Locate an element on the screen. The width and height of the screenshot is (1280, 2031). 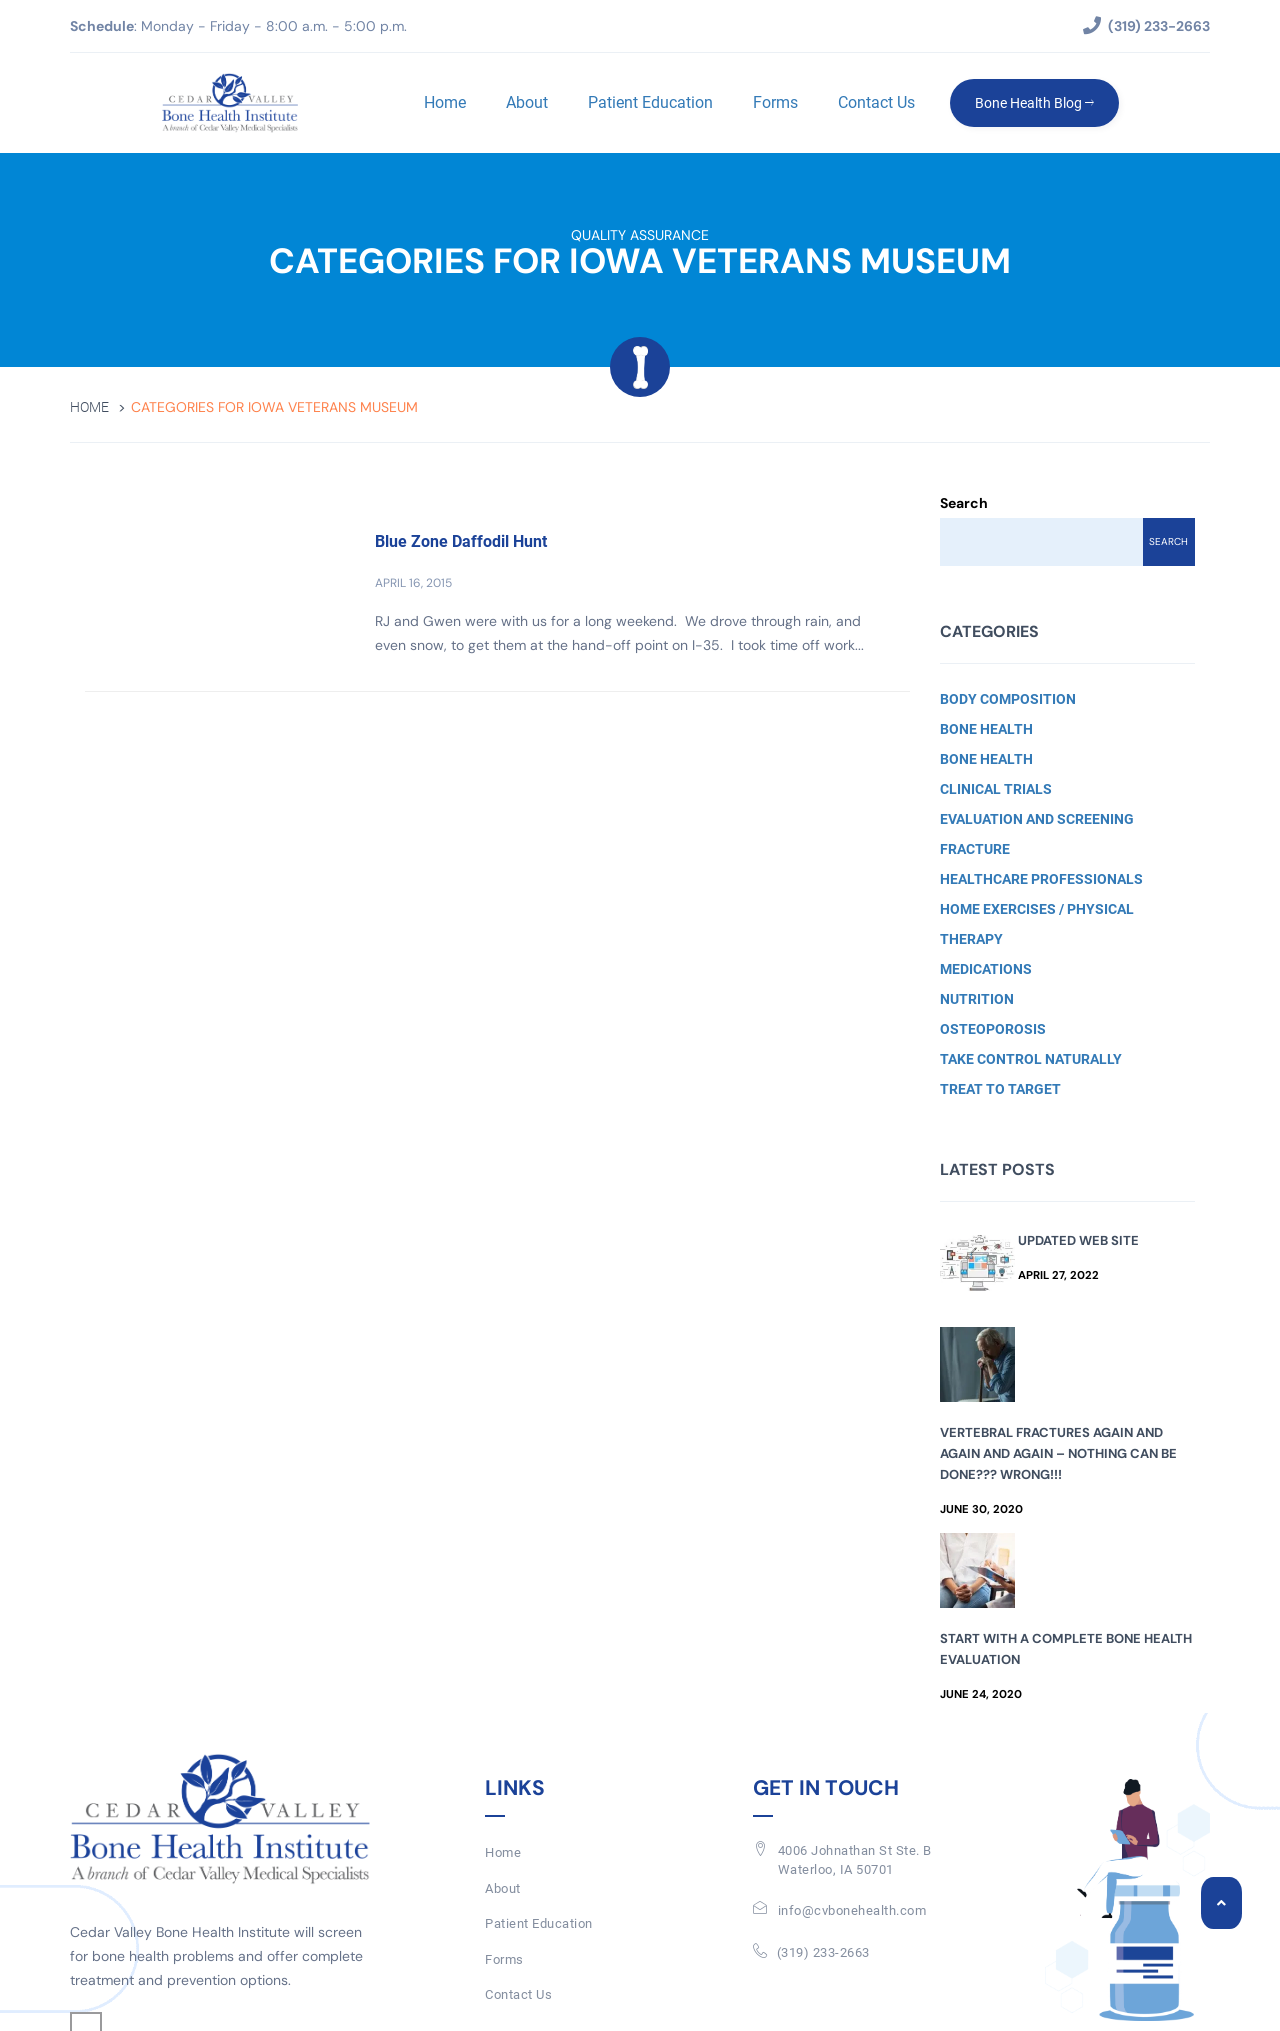
Search is located at coordinates (964, 503).